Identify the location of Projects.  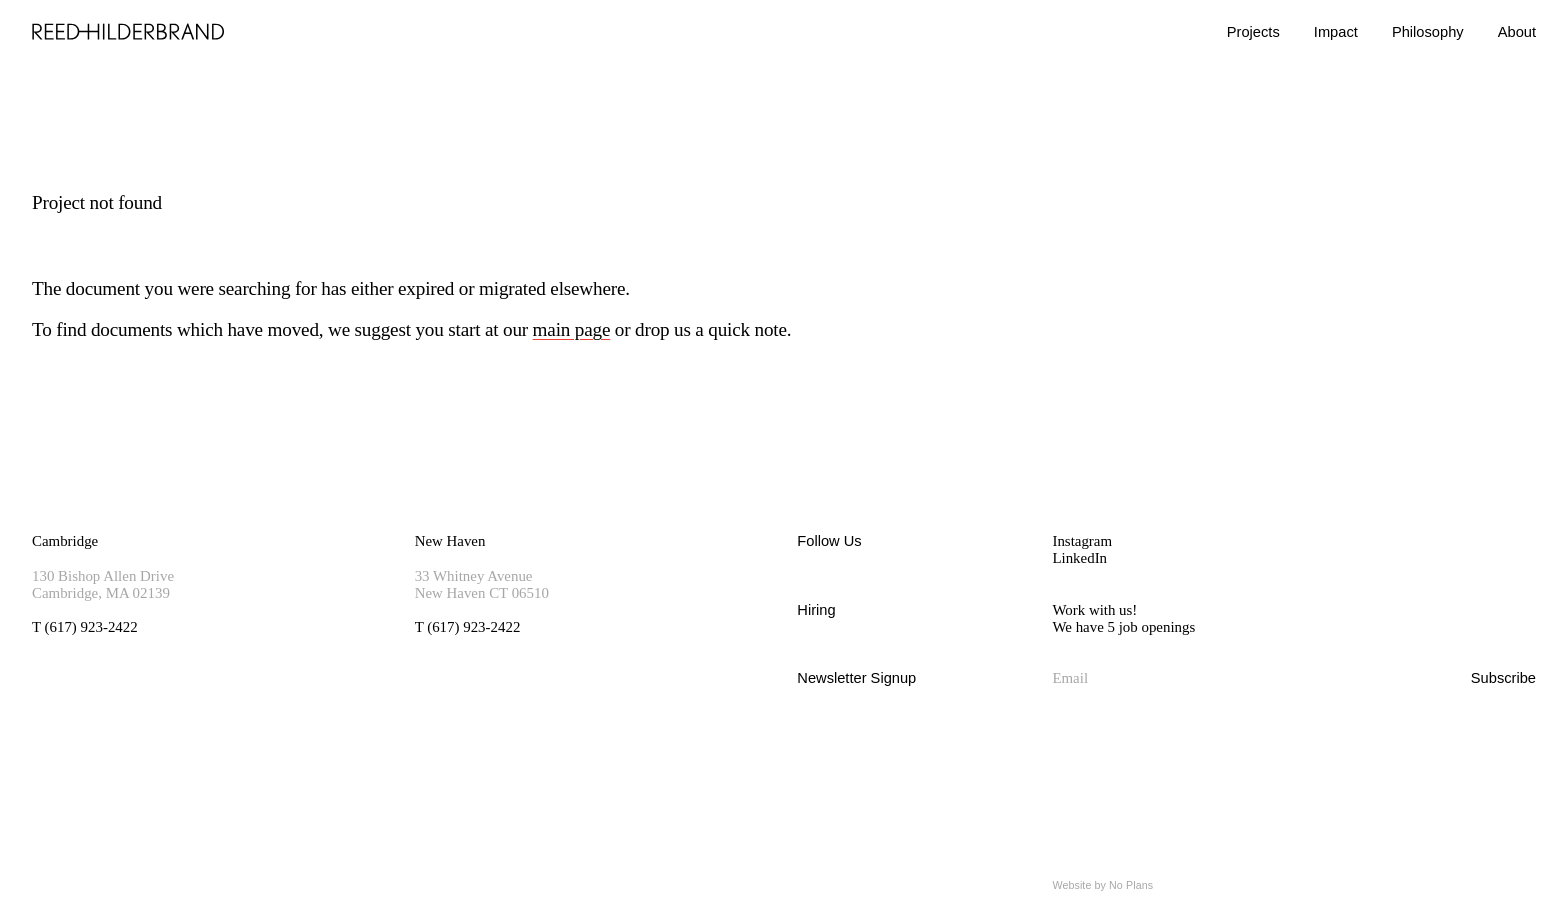
(1253, 32).